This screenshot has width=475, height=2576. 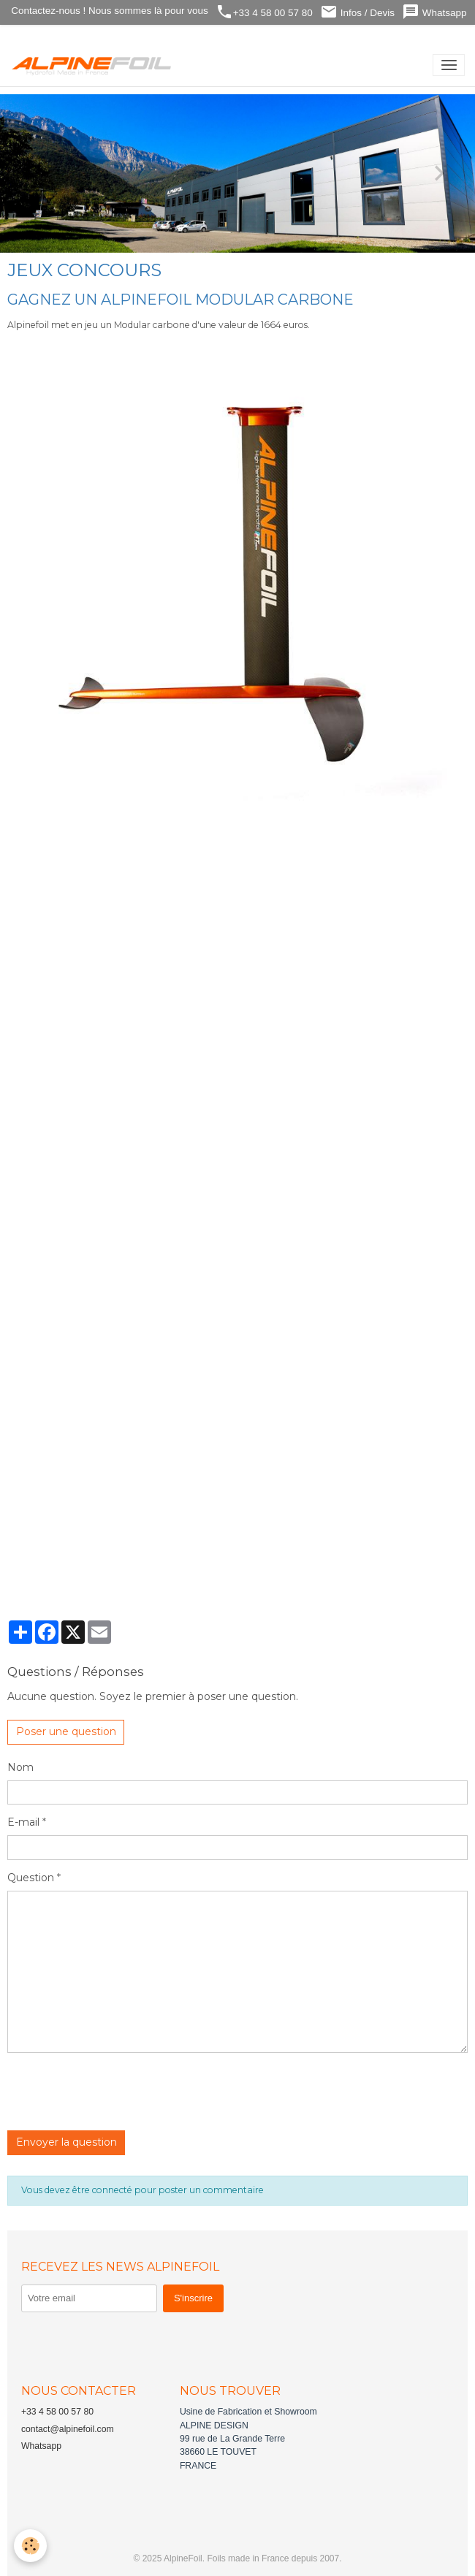 What do you see at coordinates (20, 1767) in the screenshot?
I see `Nom` at bounding box center [20, 1767].